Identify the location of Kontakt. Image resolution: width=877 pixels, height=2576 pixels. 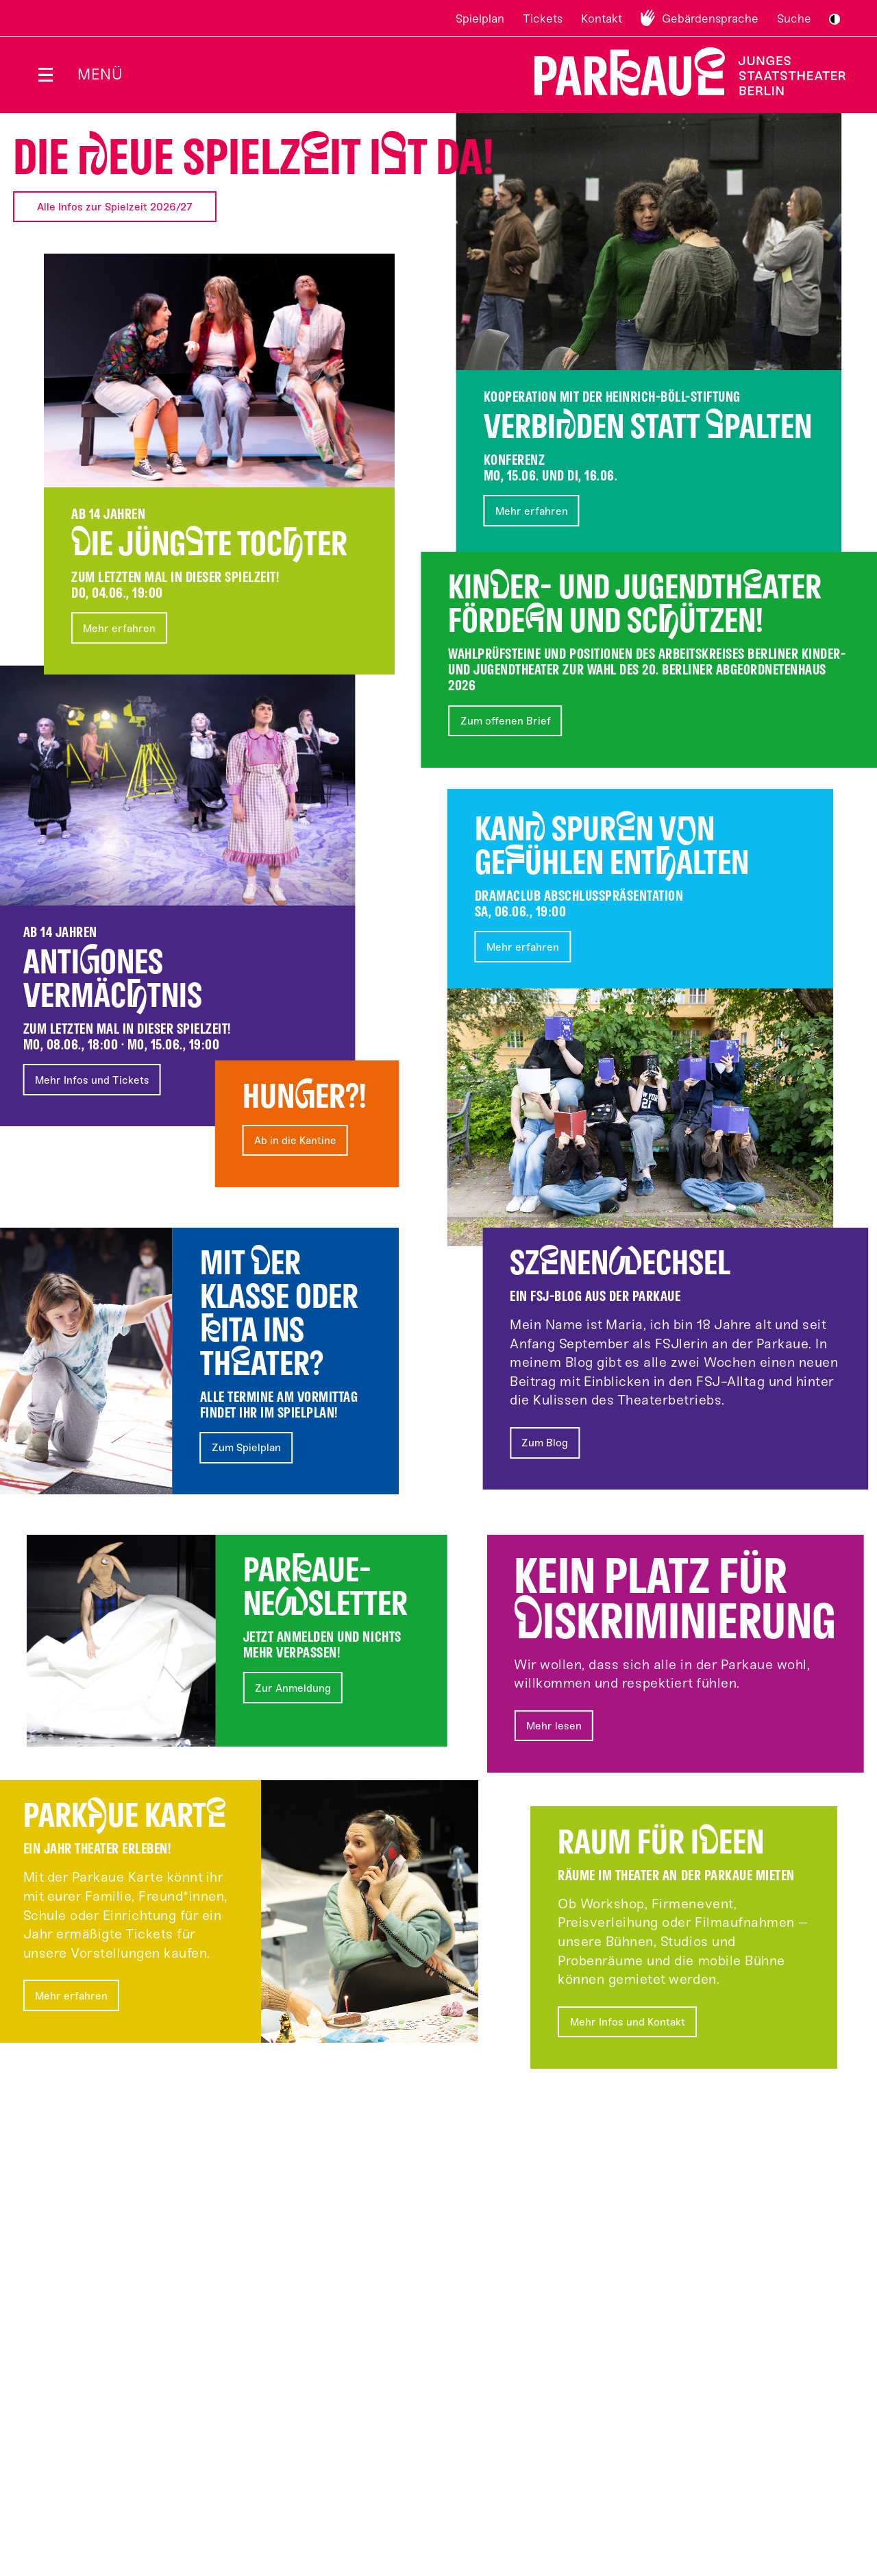
(601, 18).